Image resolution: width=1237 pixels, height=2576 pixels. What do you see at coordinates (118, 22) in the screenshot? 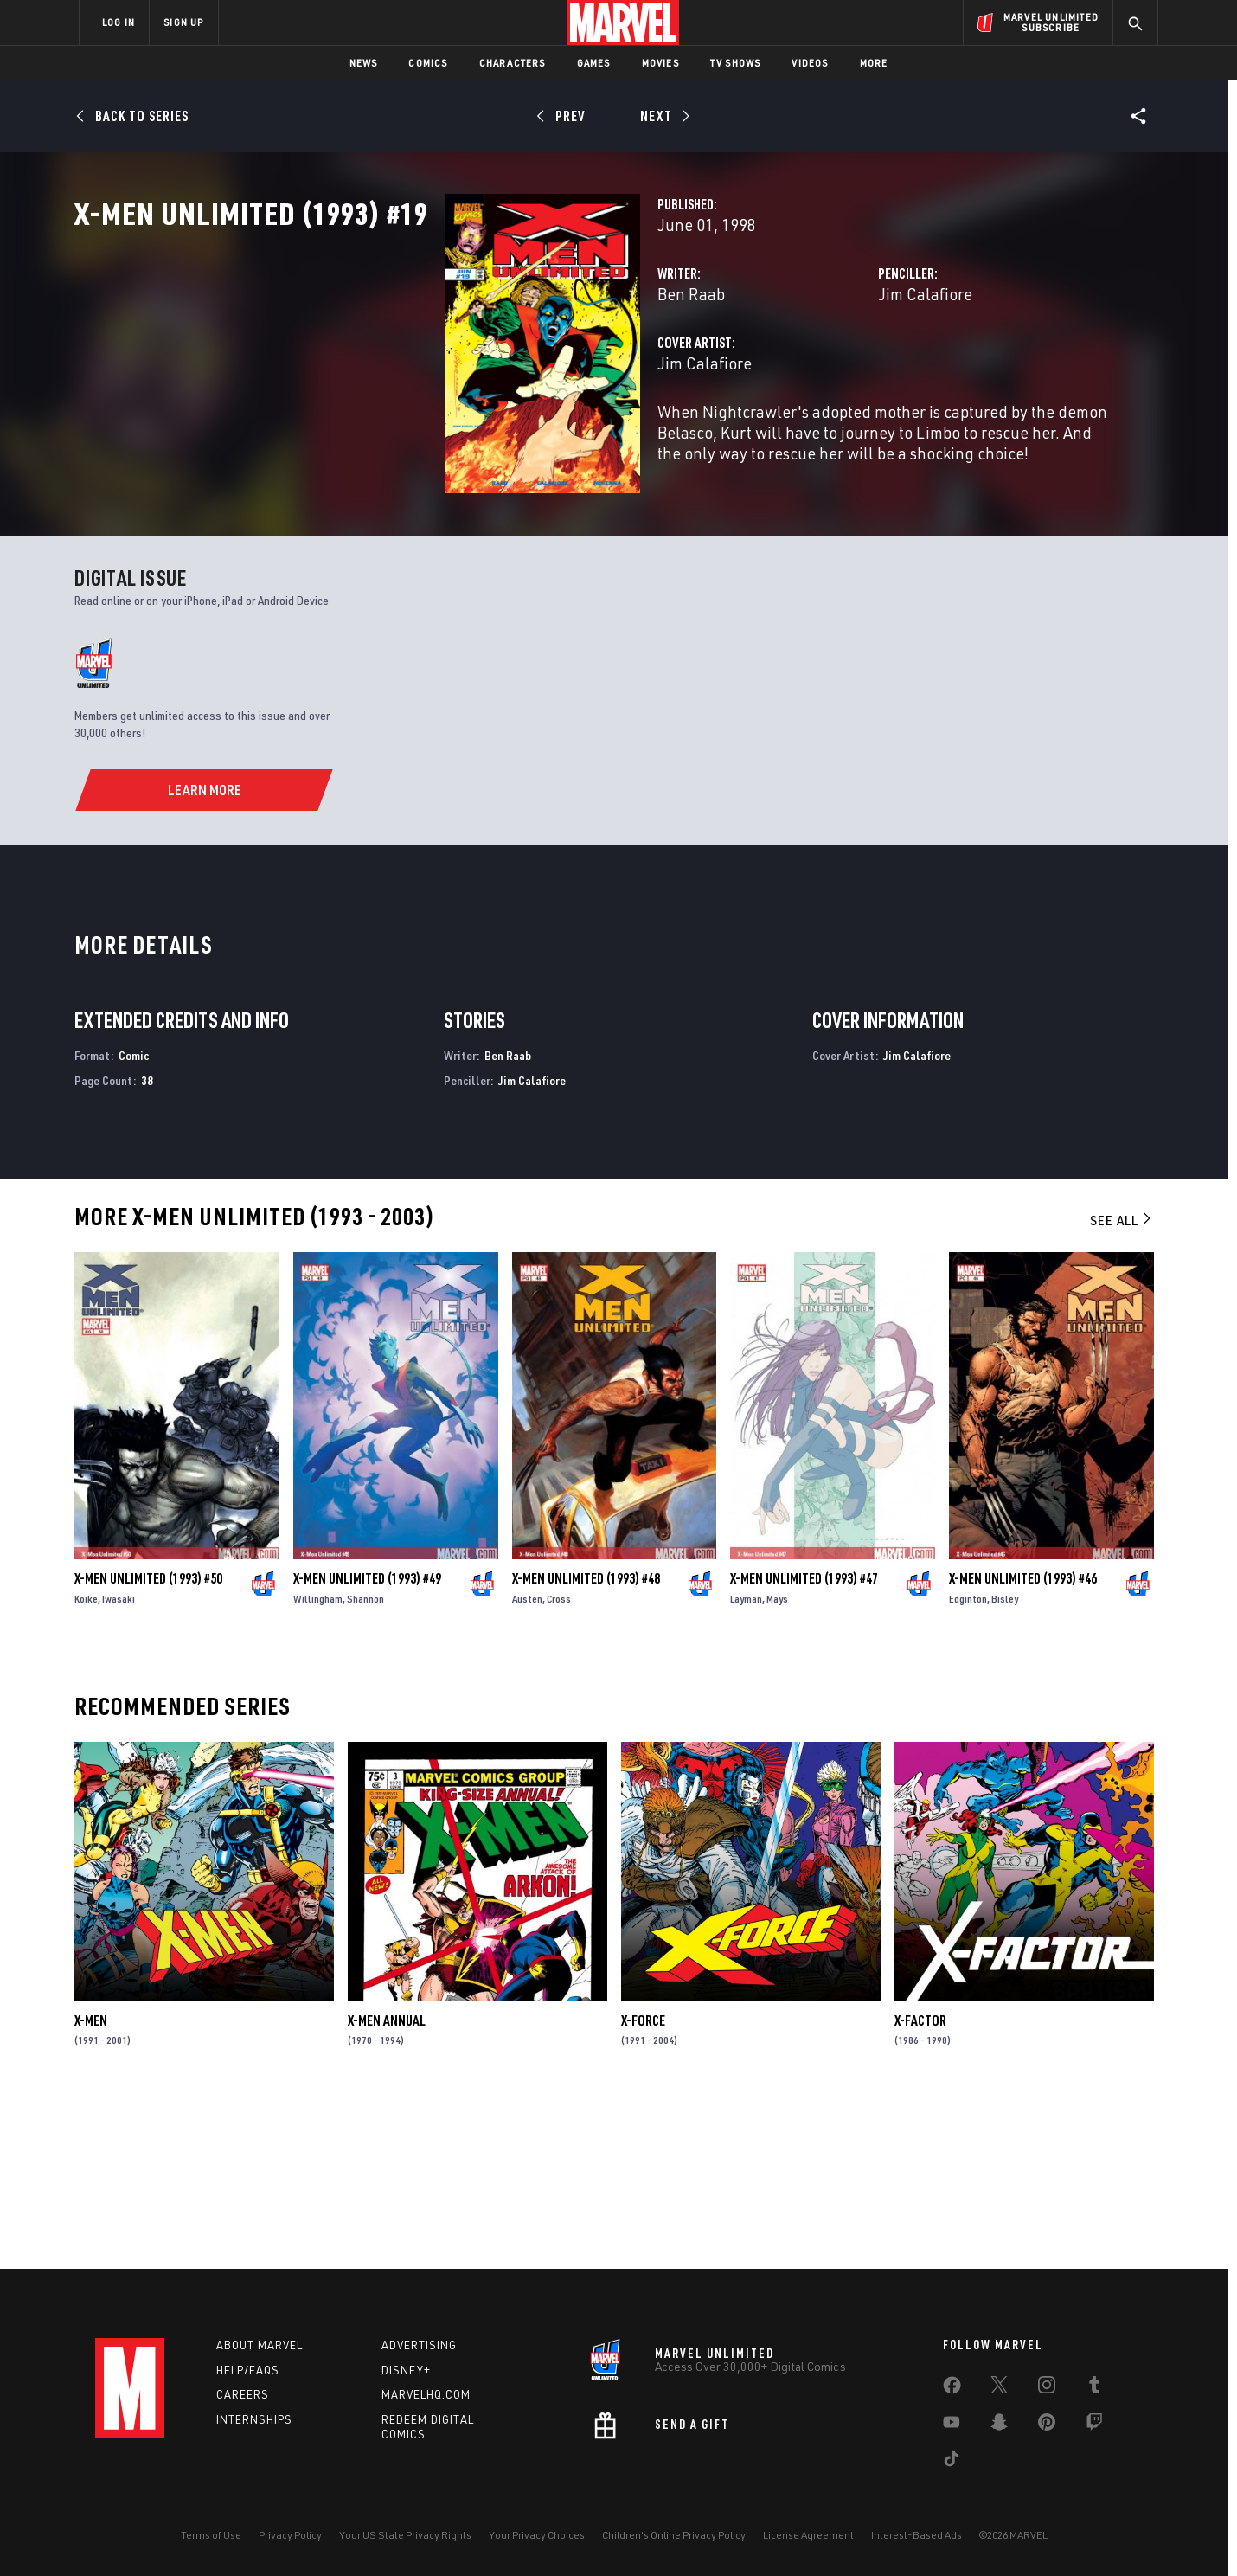
I see `LOG IN` at bounding box center [118, 22].